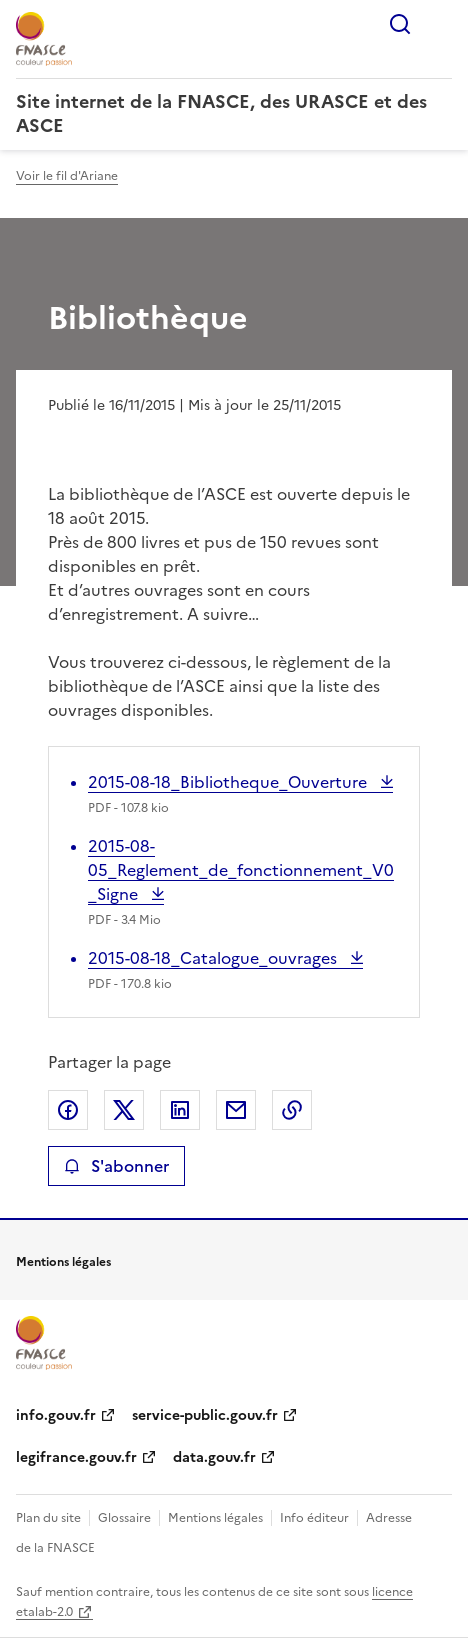  Describe the element at coordinates (229, 782) in the screenshot. I see `2015-08-18_Bibliotheque_Ouverture` at that location.